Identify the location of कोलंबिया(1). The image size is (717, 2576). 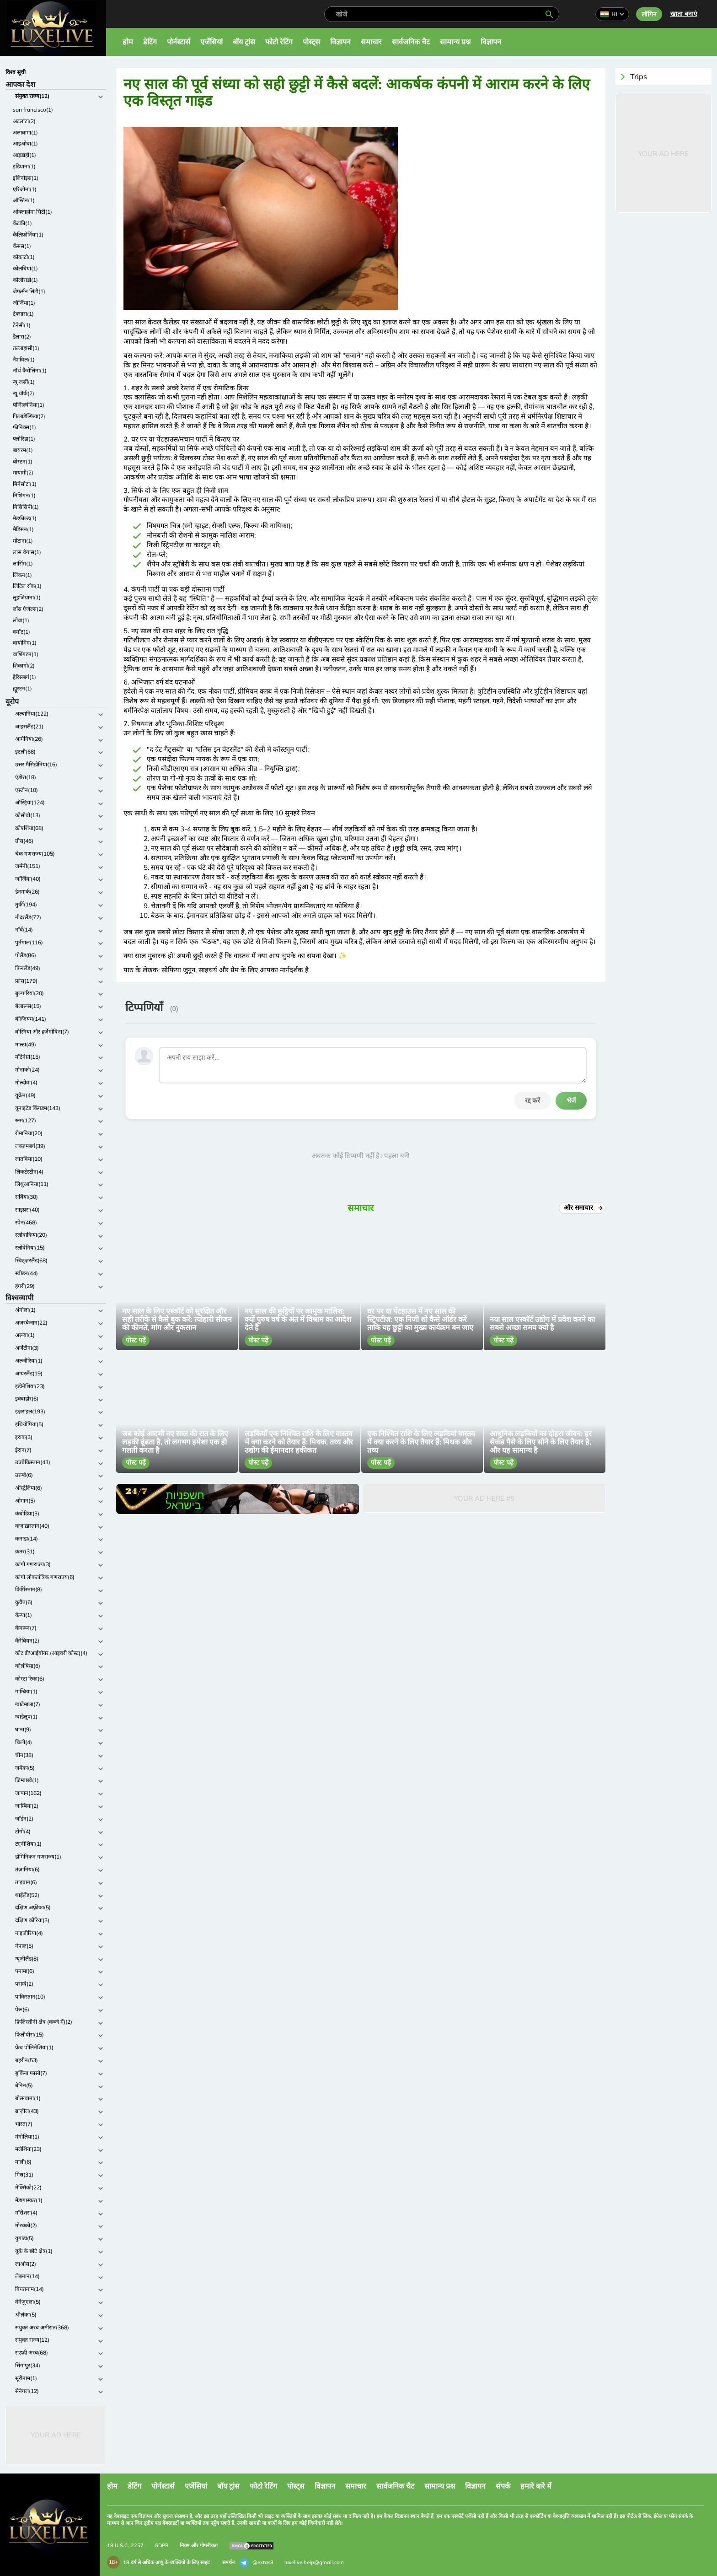
(25, 268).